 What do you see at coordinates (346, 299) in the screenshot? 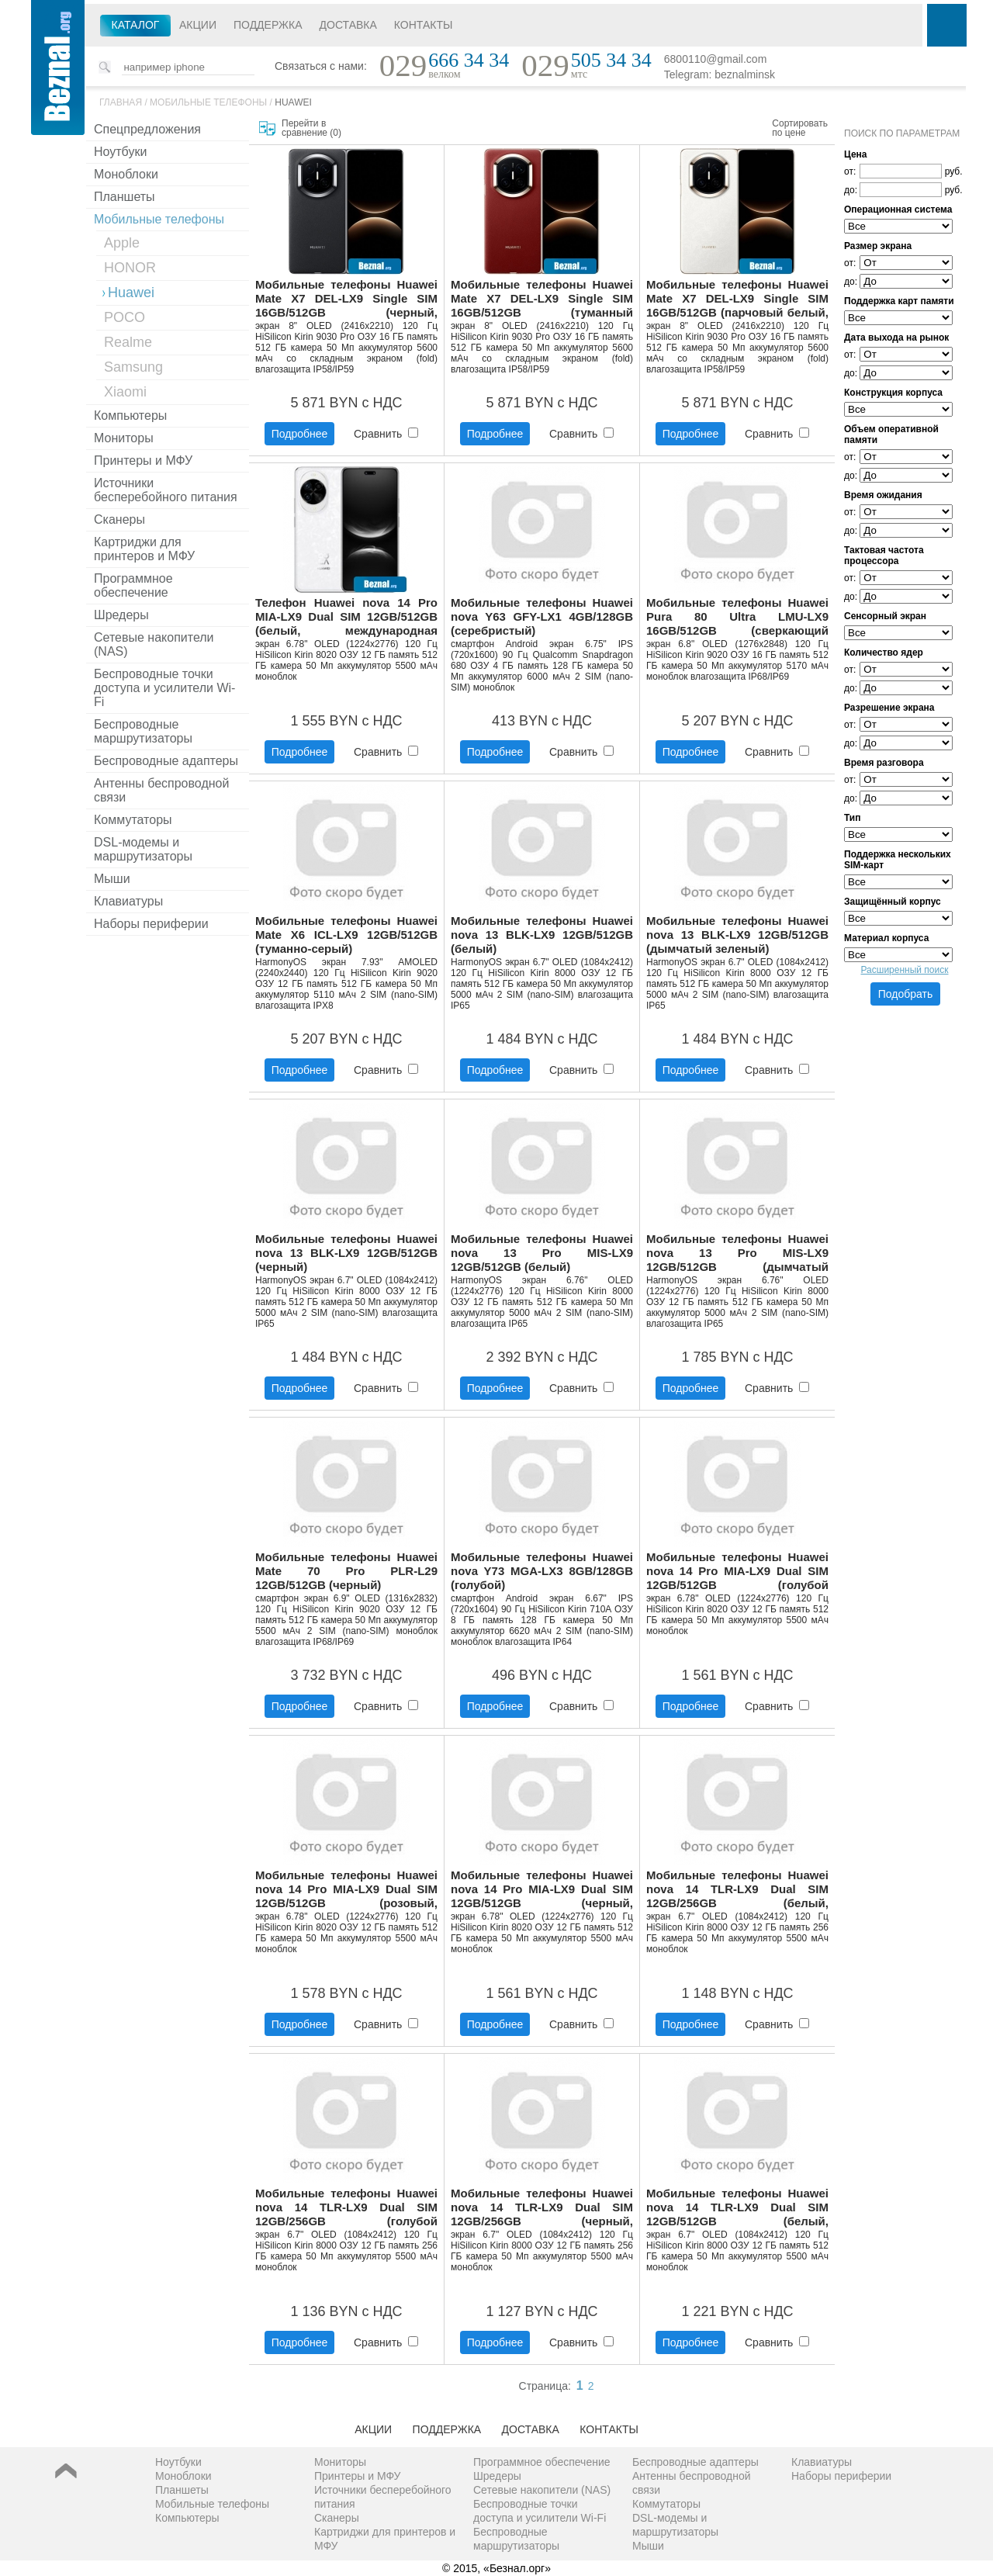
I see `Мобильные телефоны Huawei Mate X7 DEL-LX9 Single SIM 16GB/512GB (черный, международная версия)` at bounding box center [346, 299].